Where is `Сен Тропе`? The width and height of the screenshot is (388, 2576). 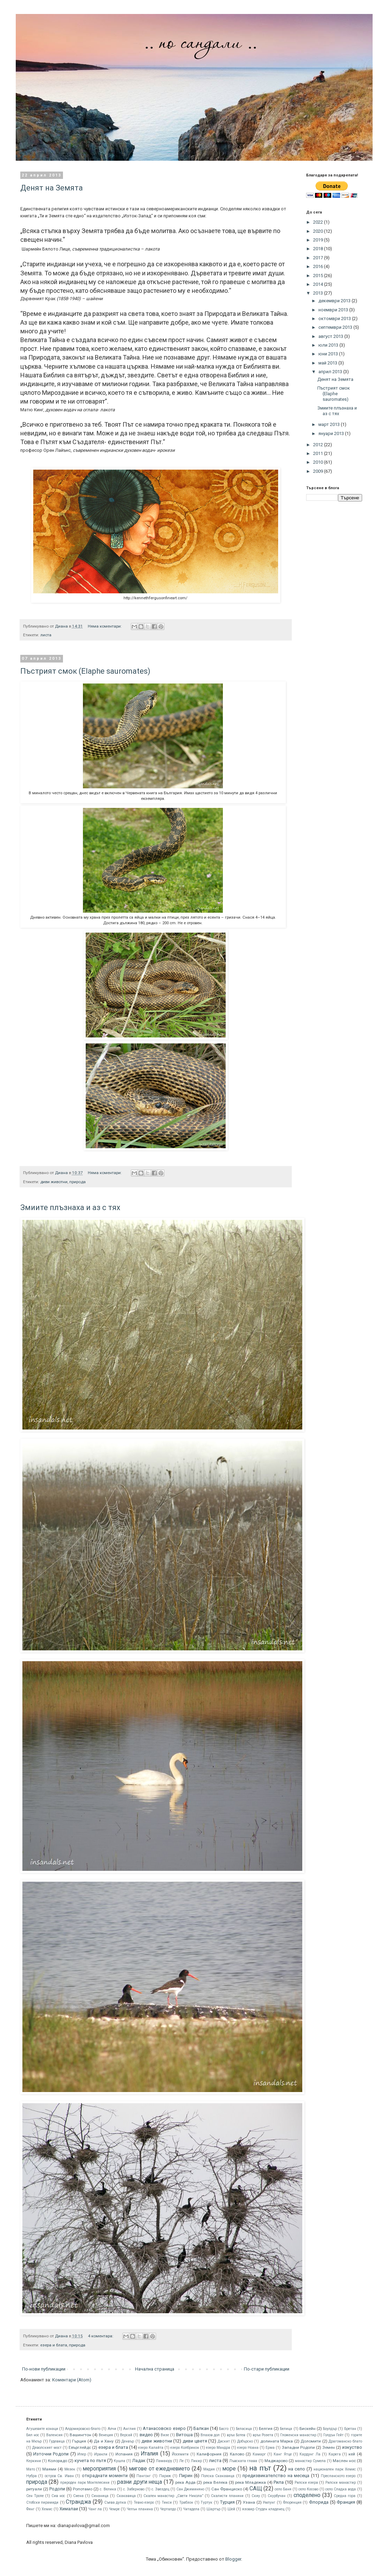 Сен Тропе is located at coordinates (35, 2496).